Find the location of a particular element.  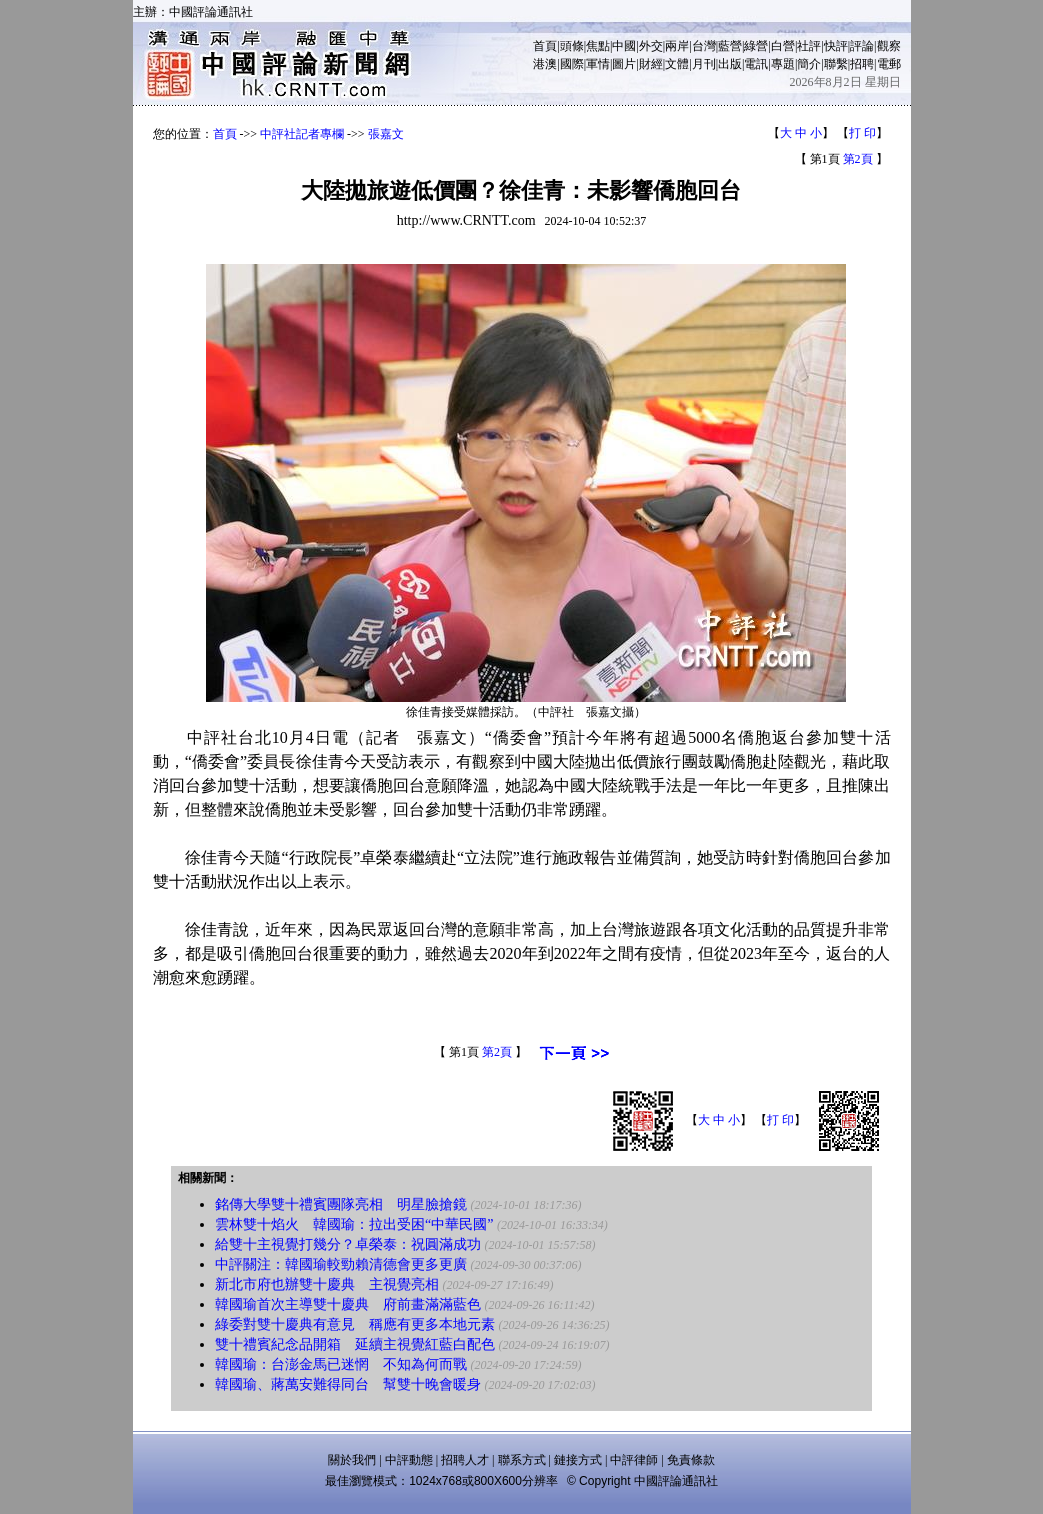

電訊 is located at coordinates (756, 64).